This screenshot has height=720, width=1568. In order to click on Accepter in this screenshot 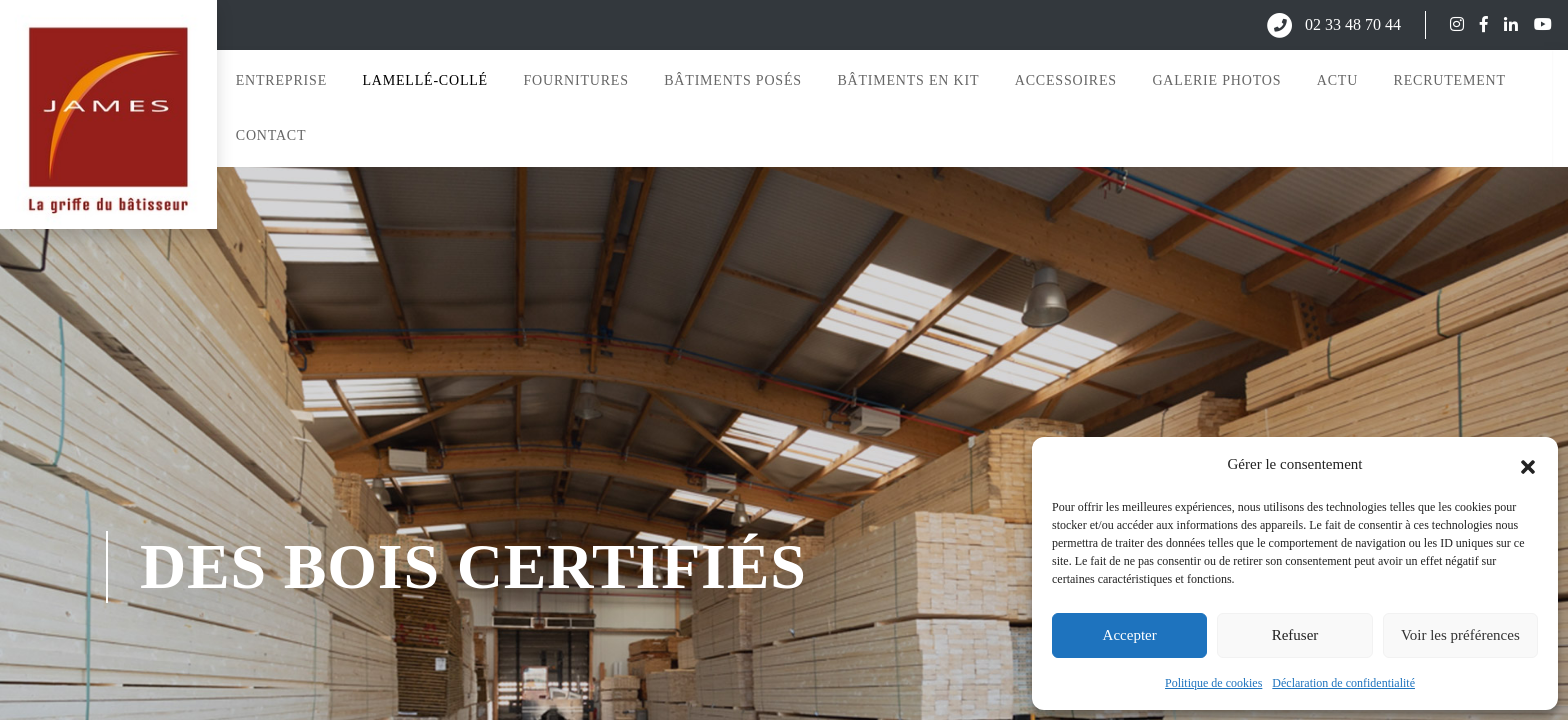, I will do `click(1130, 635)`.